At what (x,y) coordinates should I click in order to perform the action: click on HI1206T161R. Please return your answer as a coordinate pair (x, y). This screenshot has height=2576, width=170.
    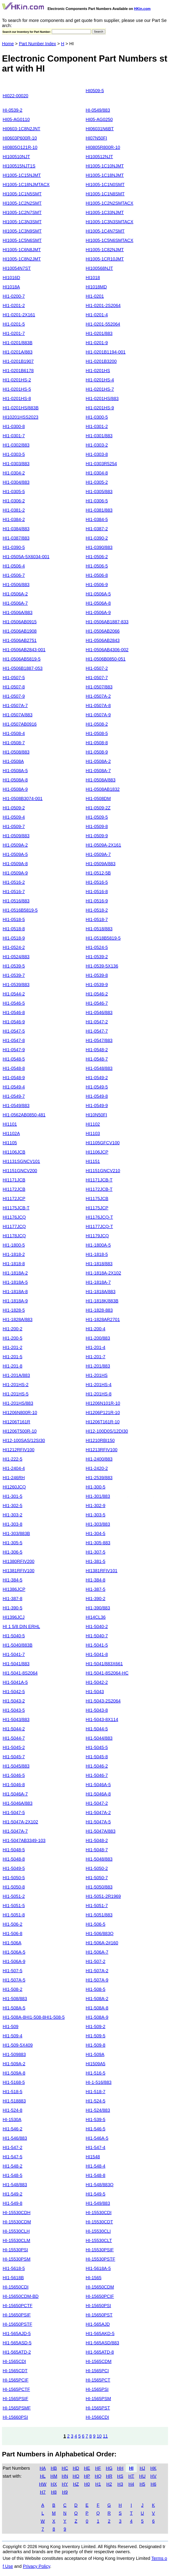
    Looking at the image, I should click on (16, 1421).